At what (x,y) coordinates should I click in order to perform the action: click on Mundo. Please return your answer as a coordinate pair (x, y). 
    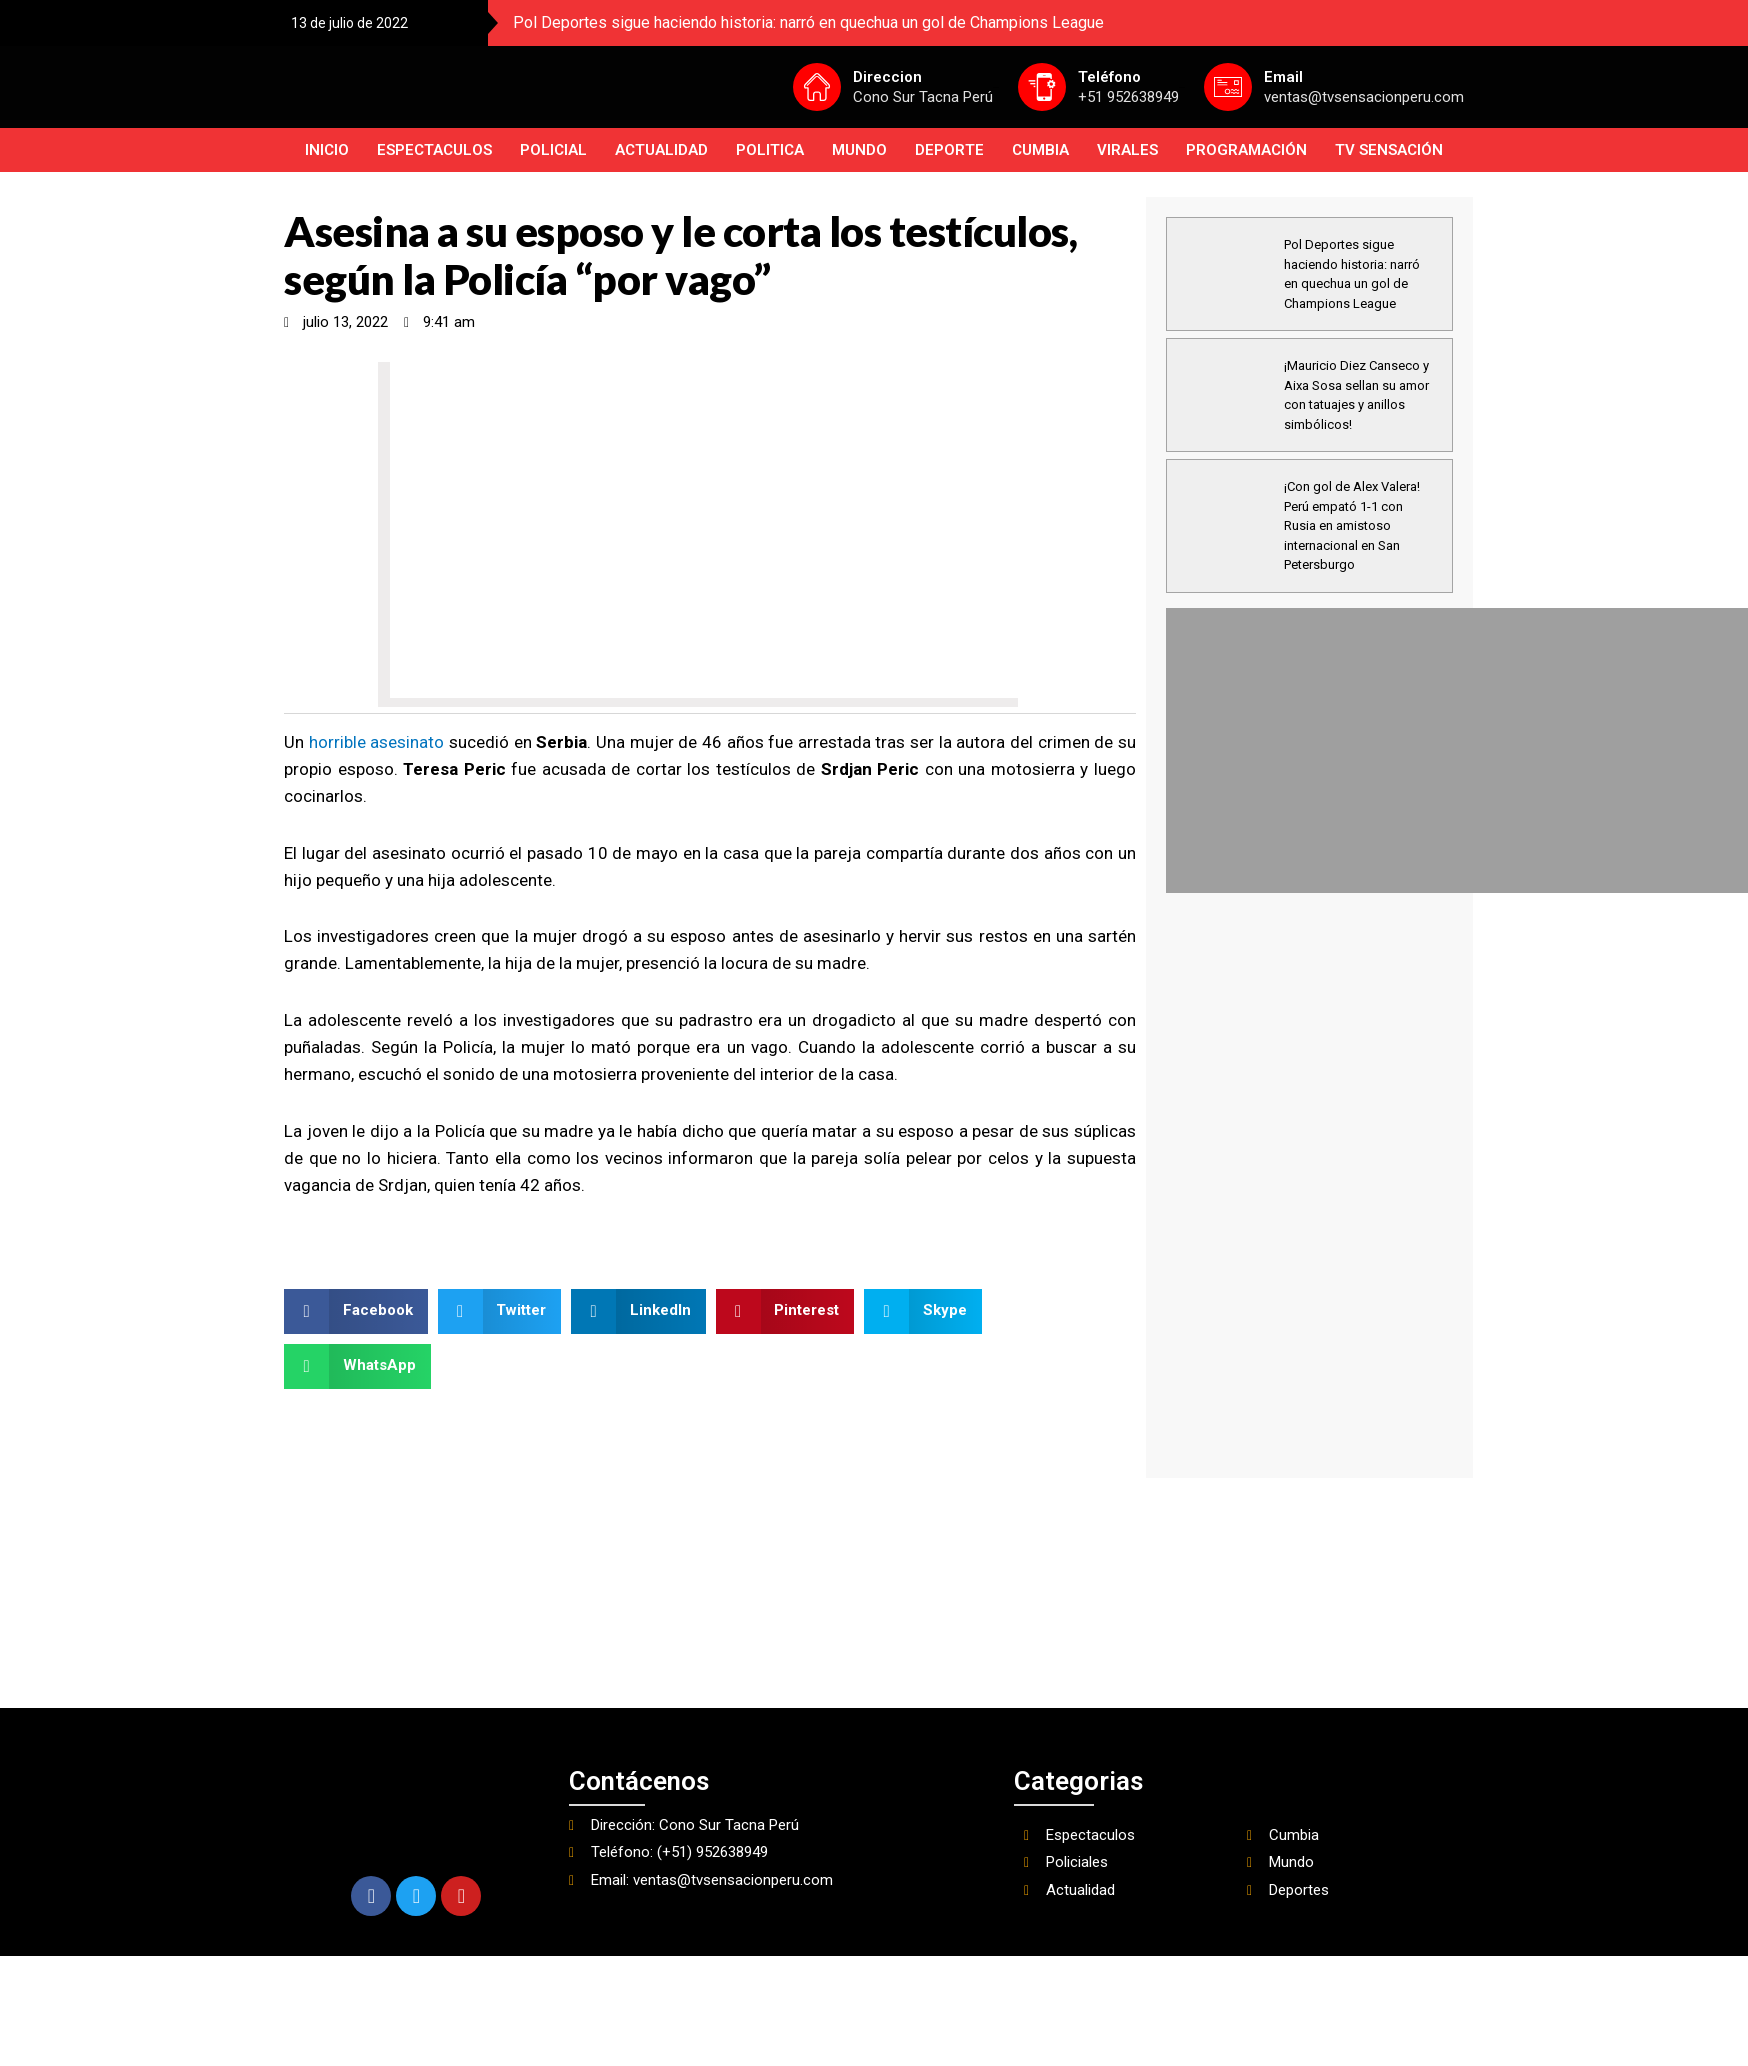
    Looking at the image, I should click on (859, 150).